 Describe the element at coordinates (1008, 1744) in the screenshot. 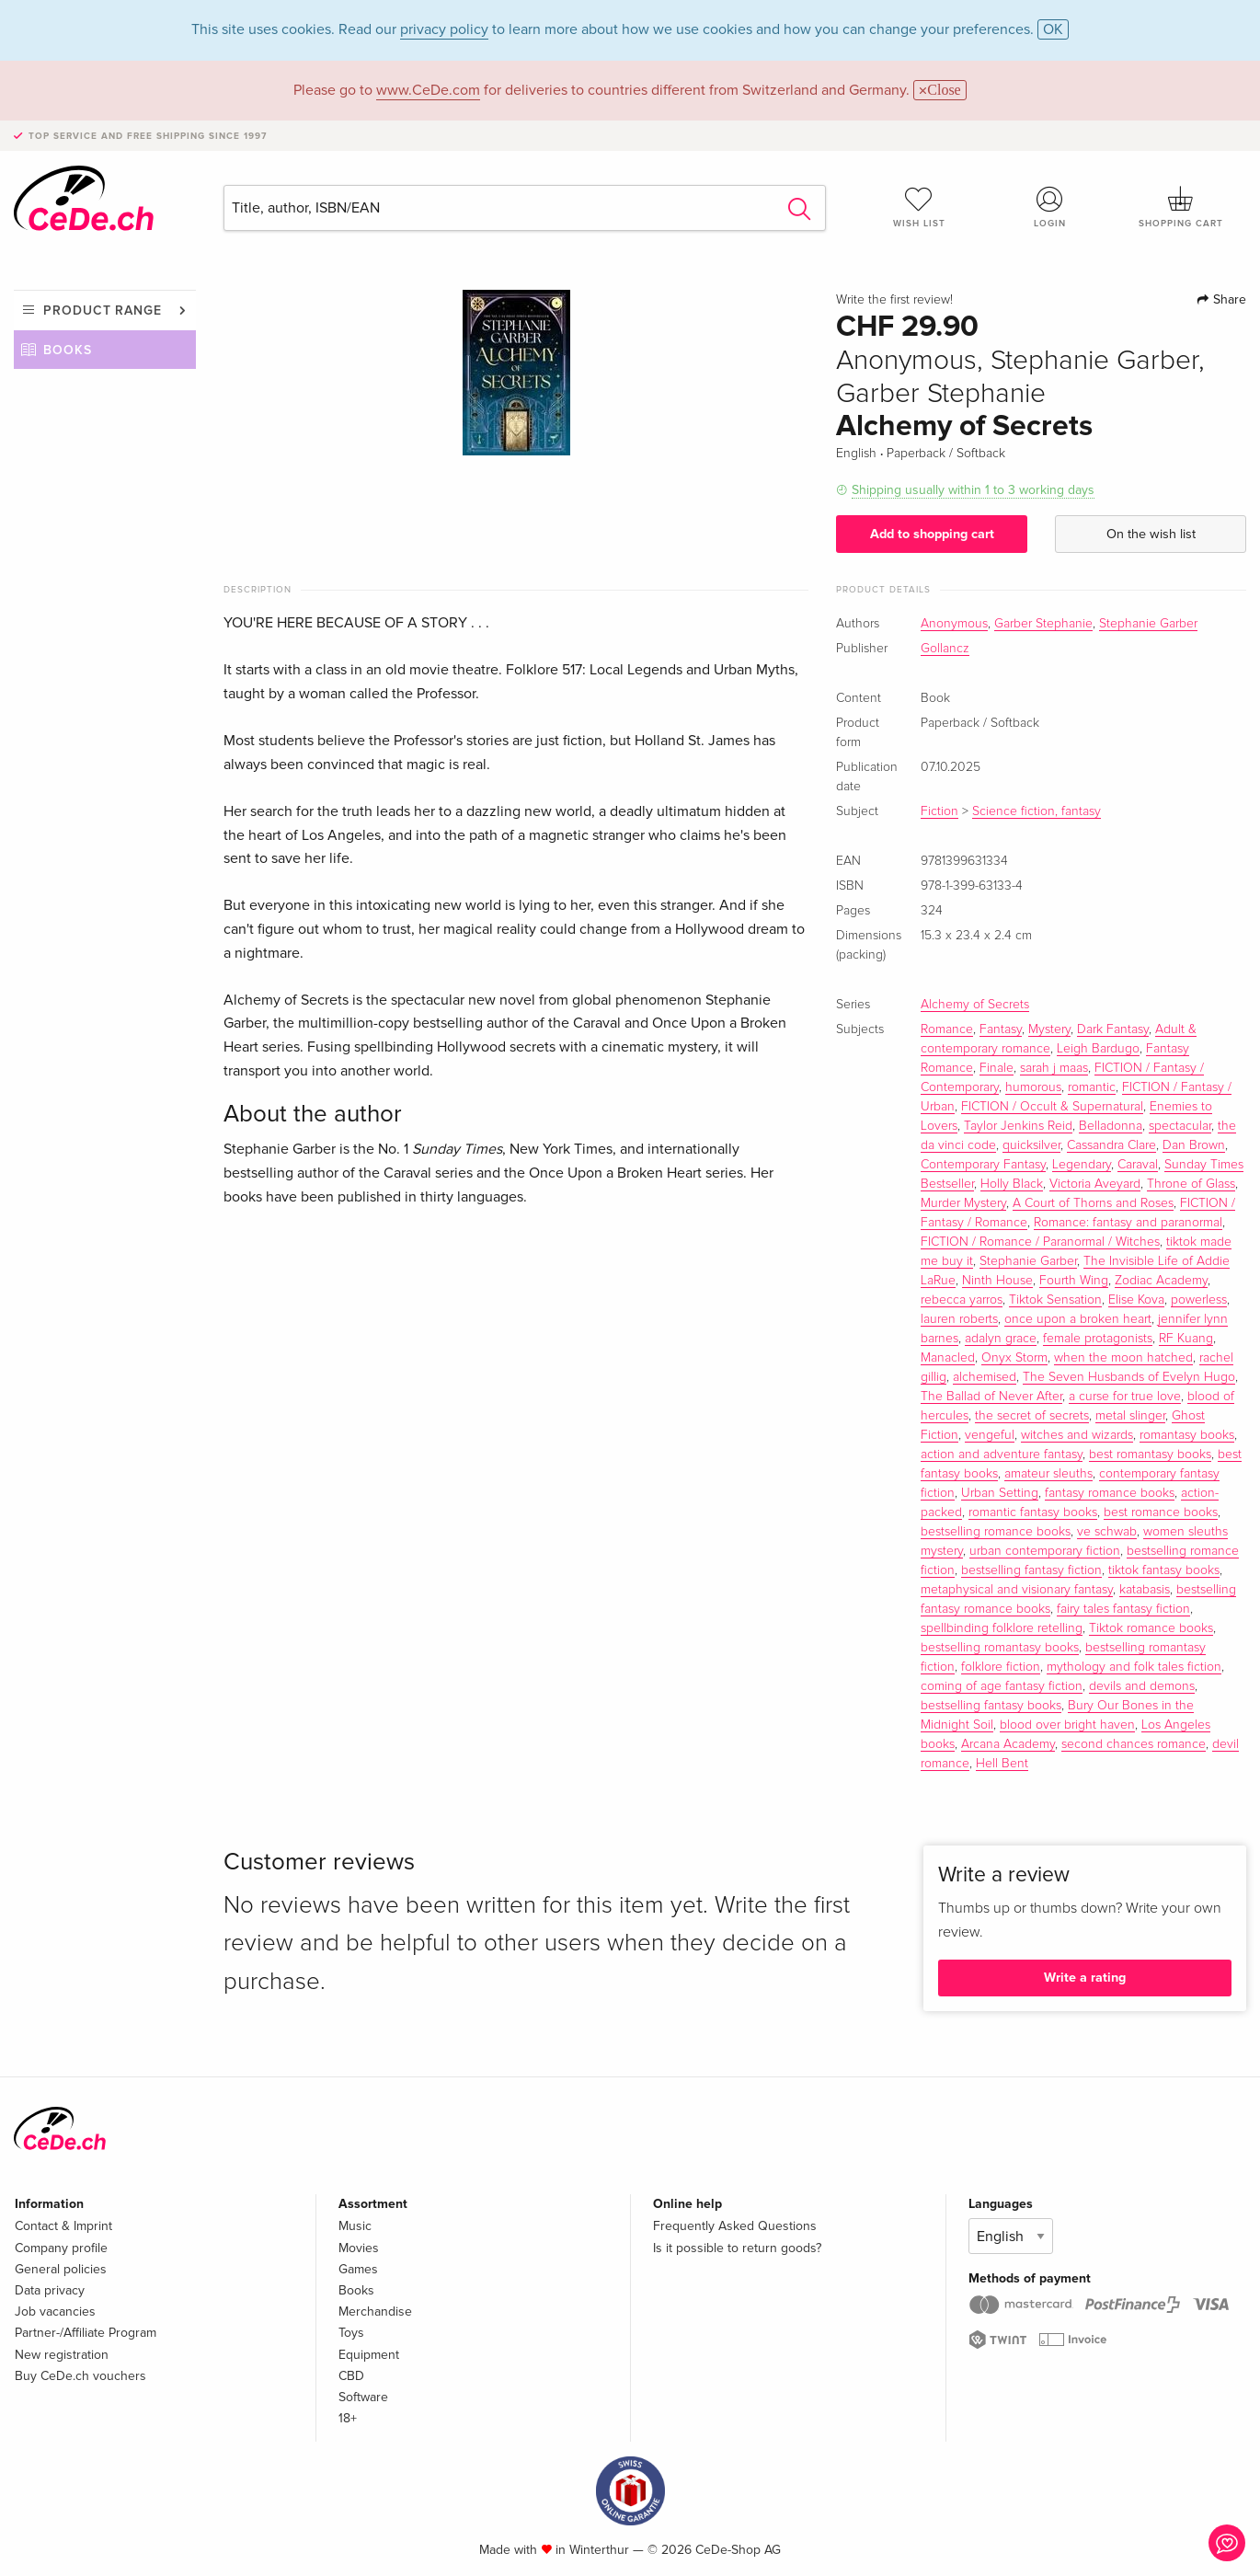

I see `Arcana Academy` at that location.